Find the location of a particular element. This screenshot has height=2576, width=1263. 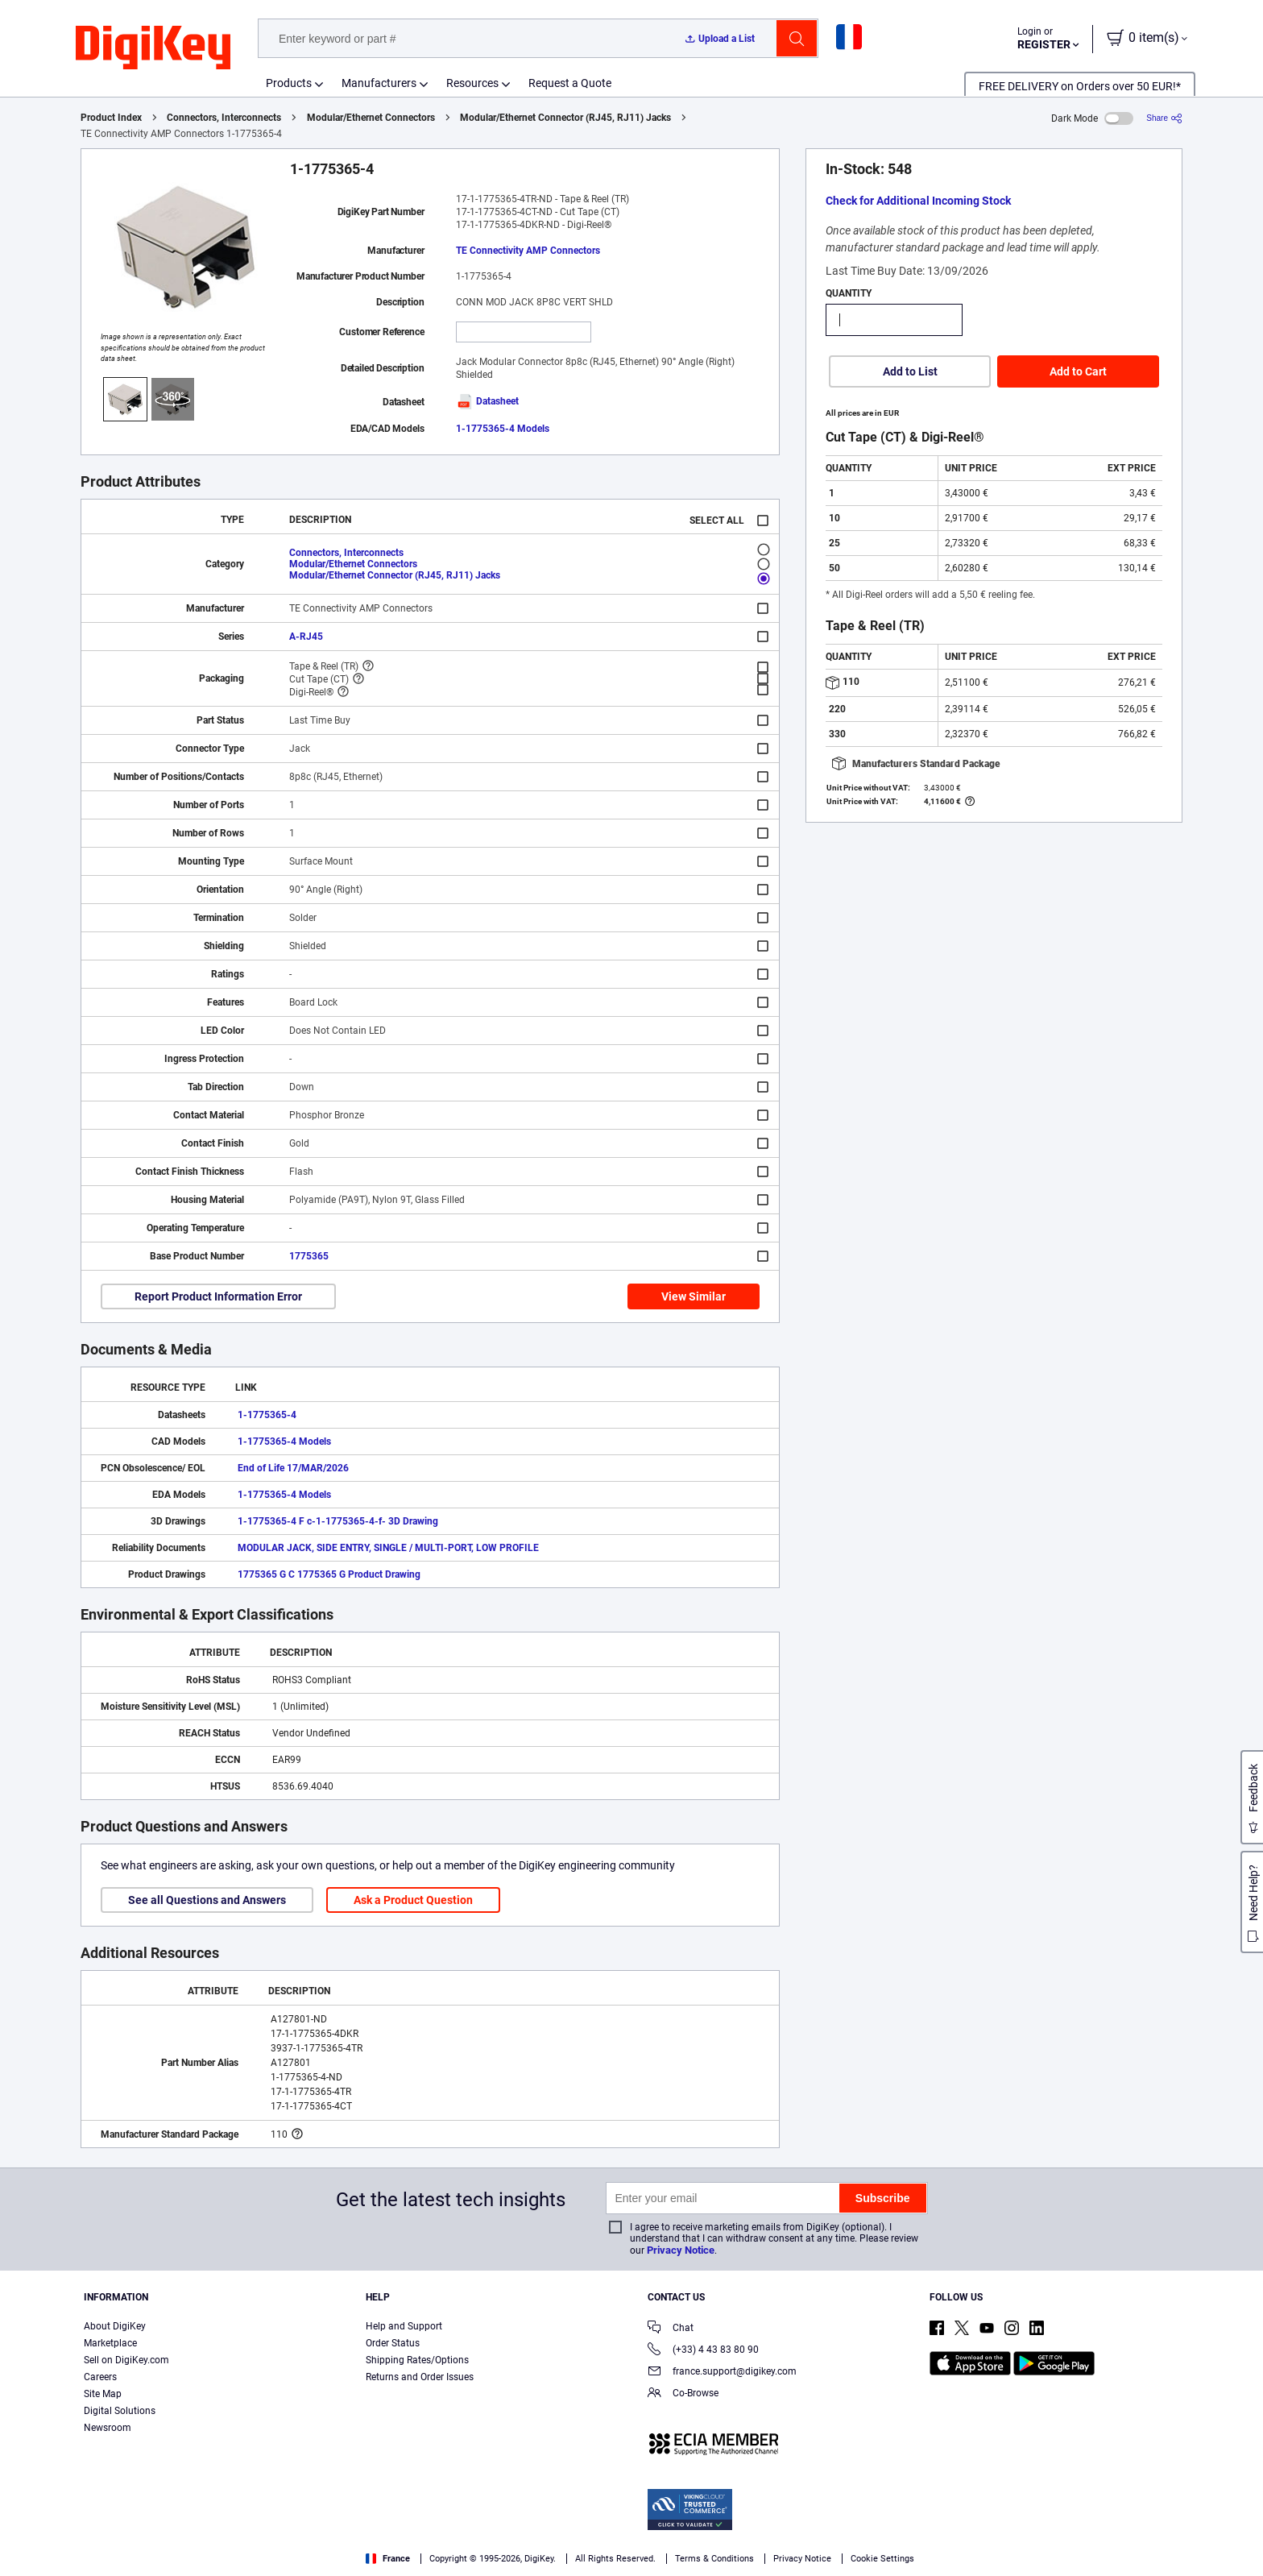

Report Product Information Error is located at coordinates (218, 1296).